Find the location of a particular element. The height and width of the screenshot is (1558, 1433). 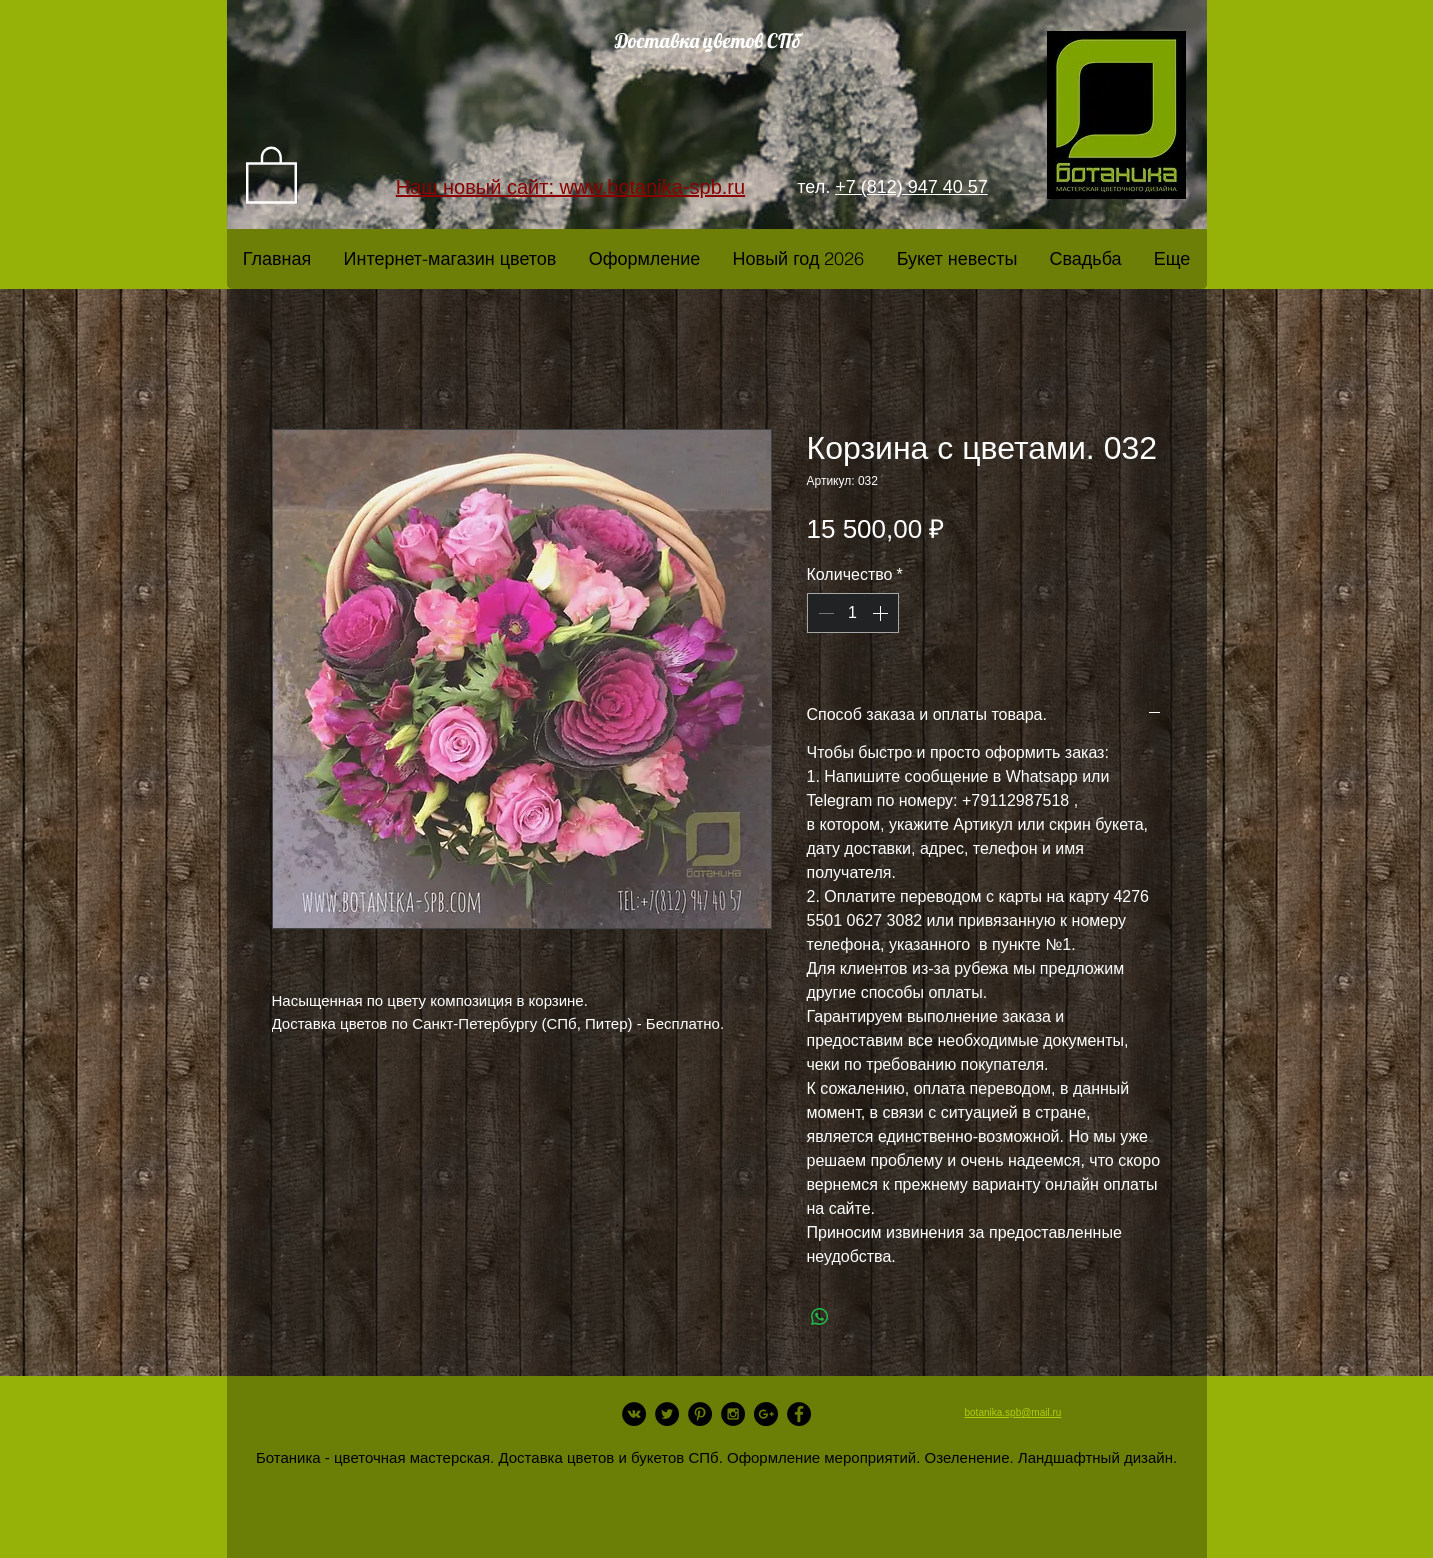

[Поделиться в WhatsApp] is located at coordinates (820, 1317).